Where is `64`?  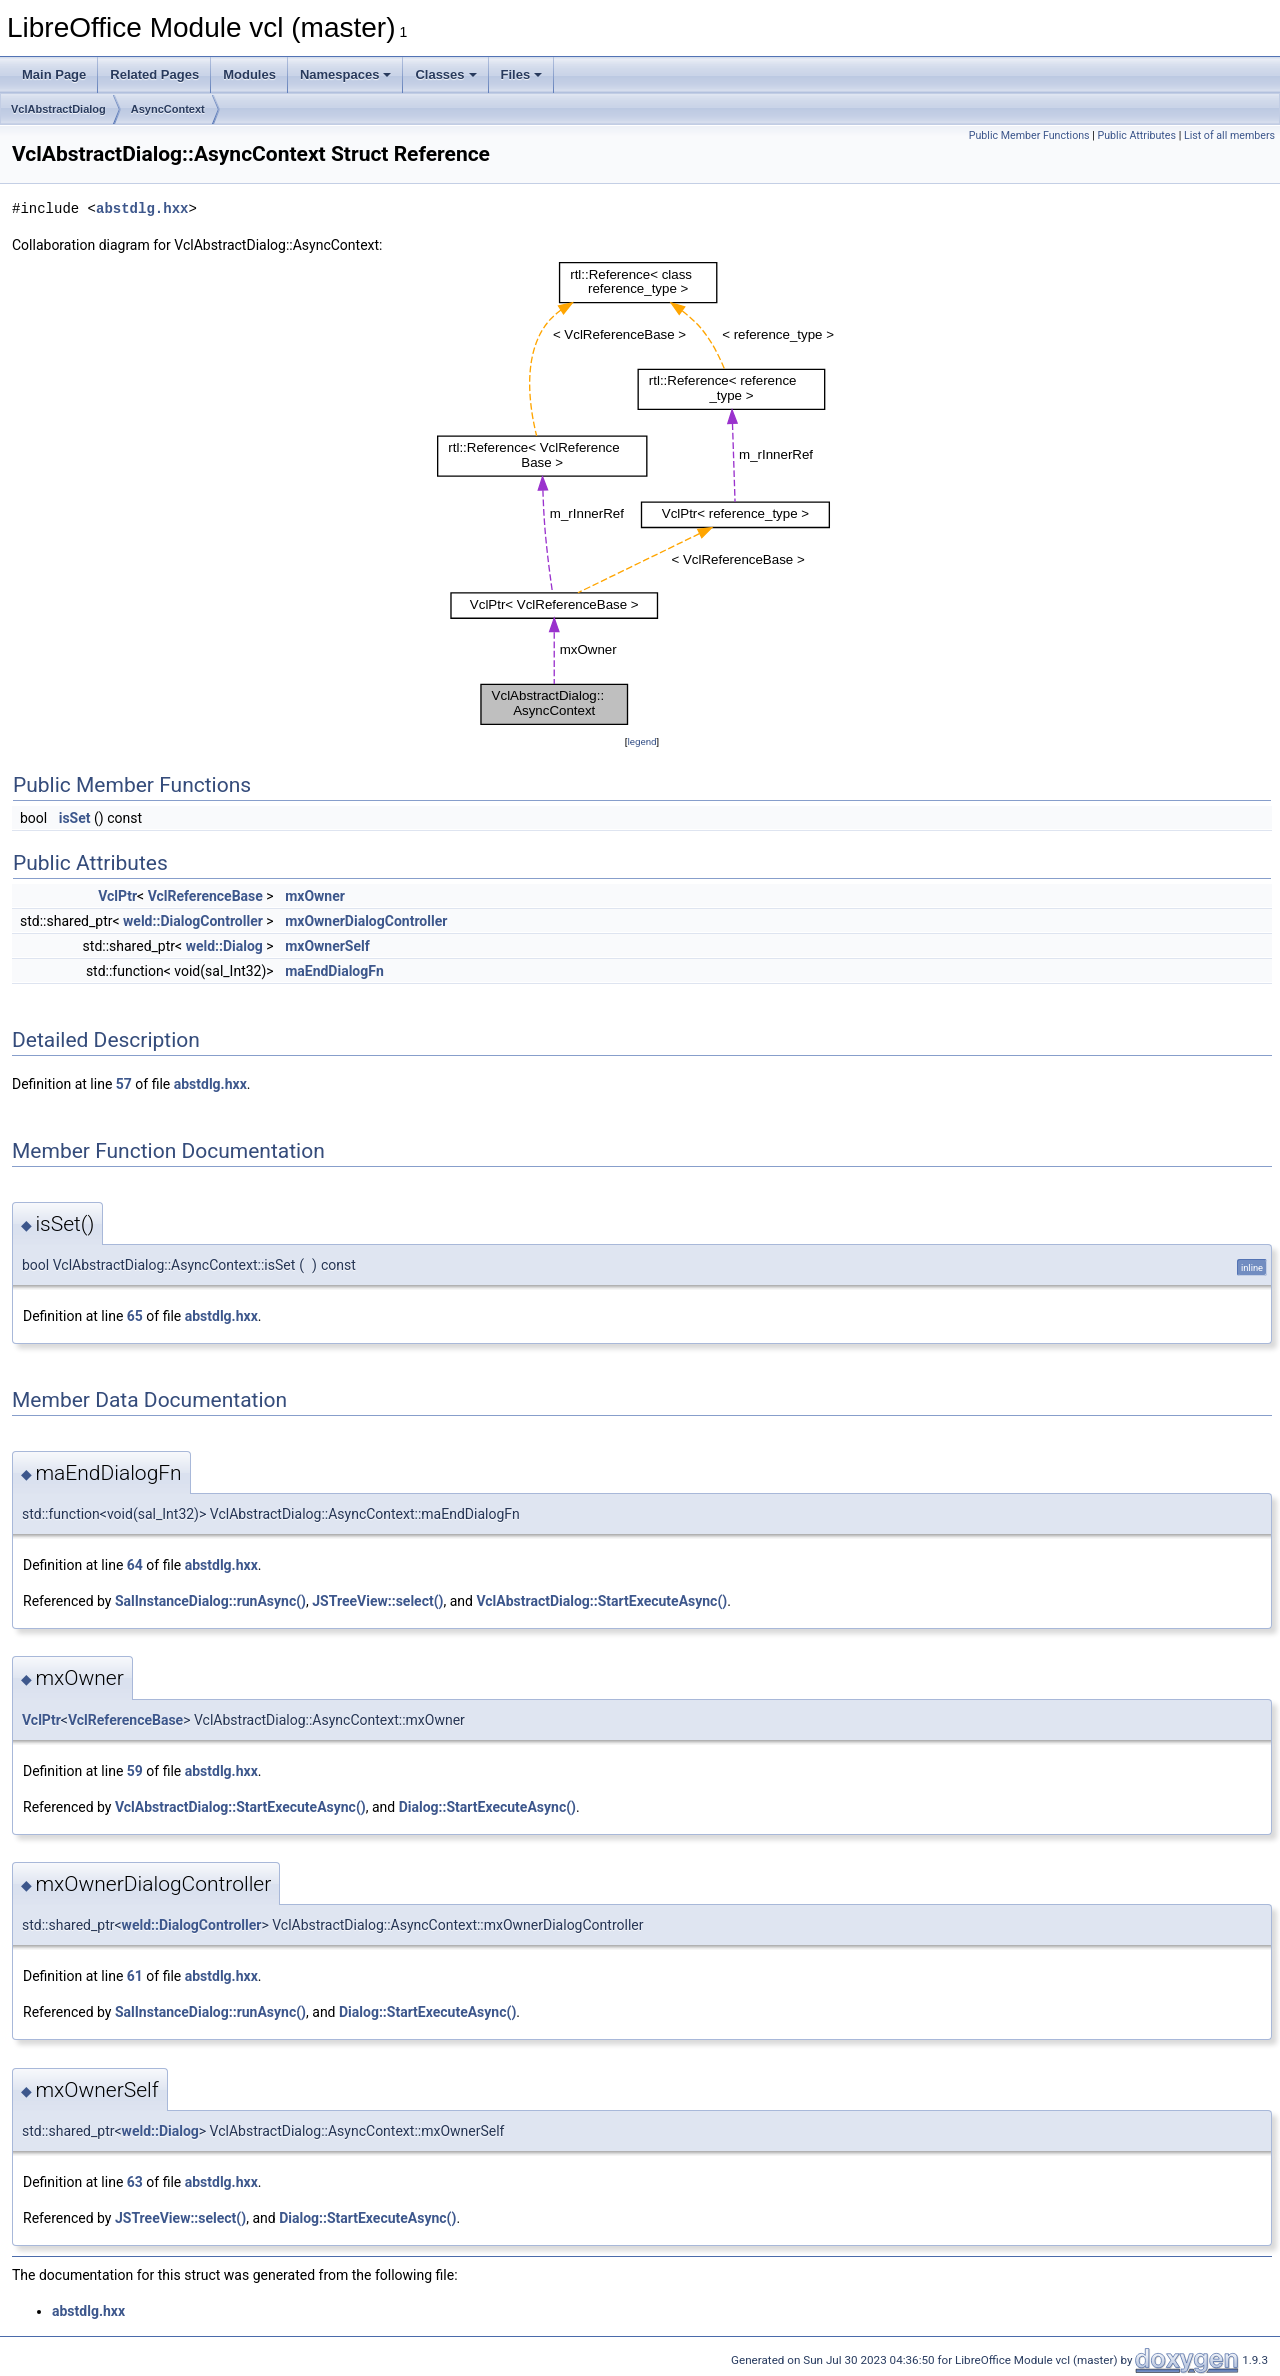
64 is located at coordinates (135, 1565).